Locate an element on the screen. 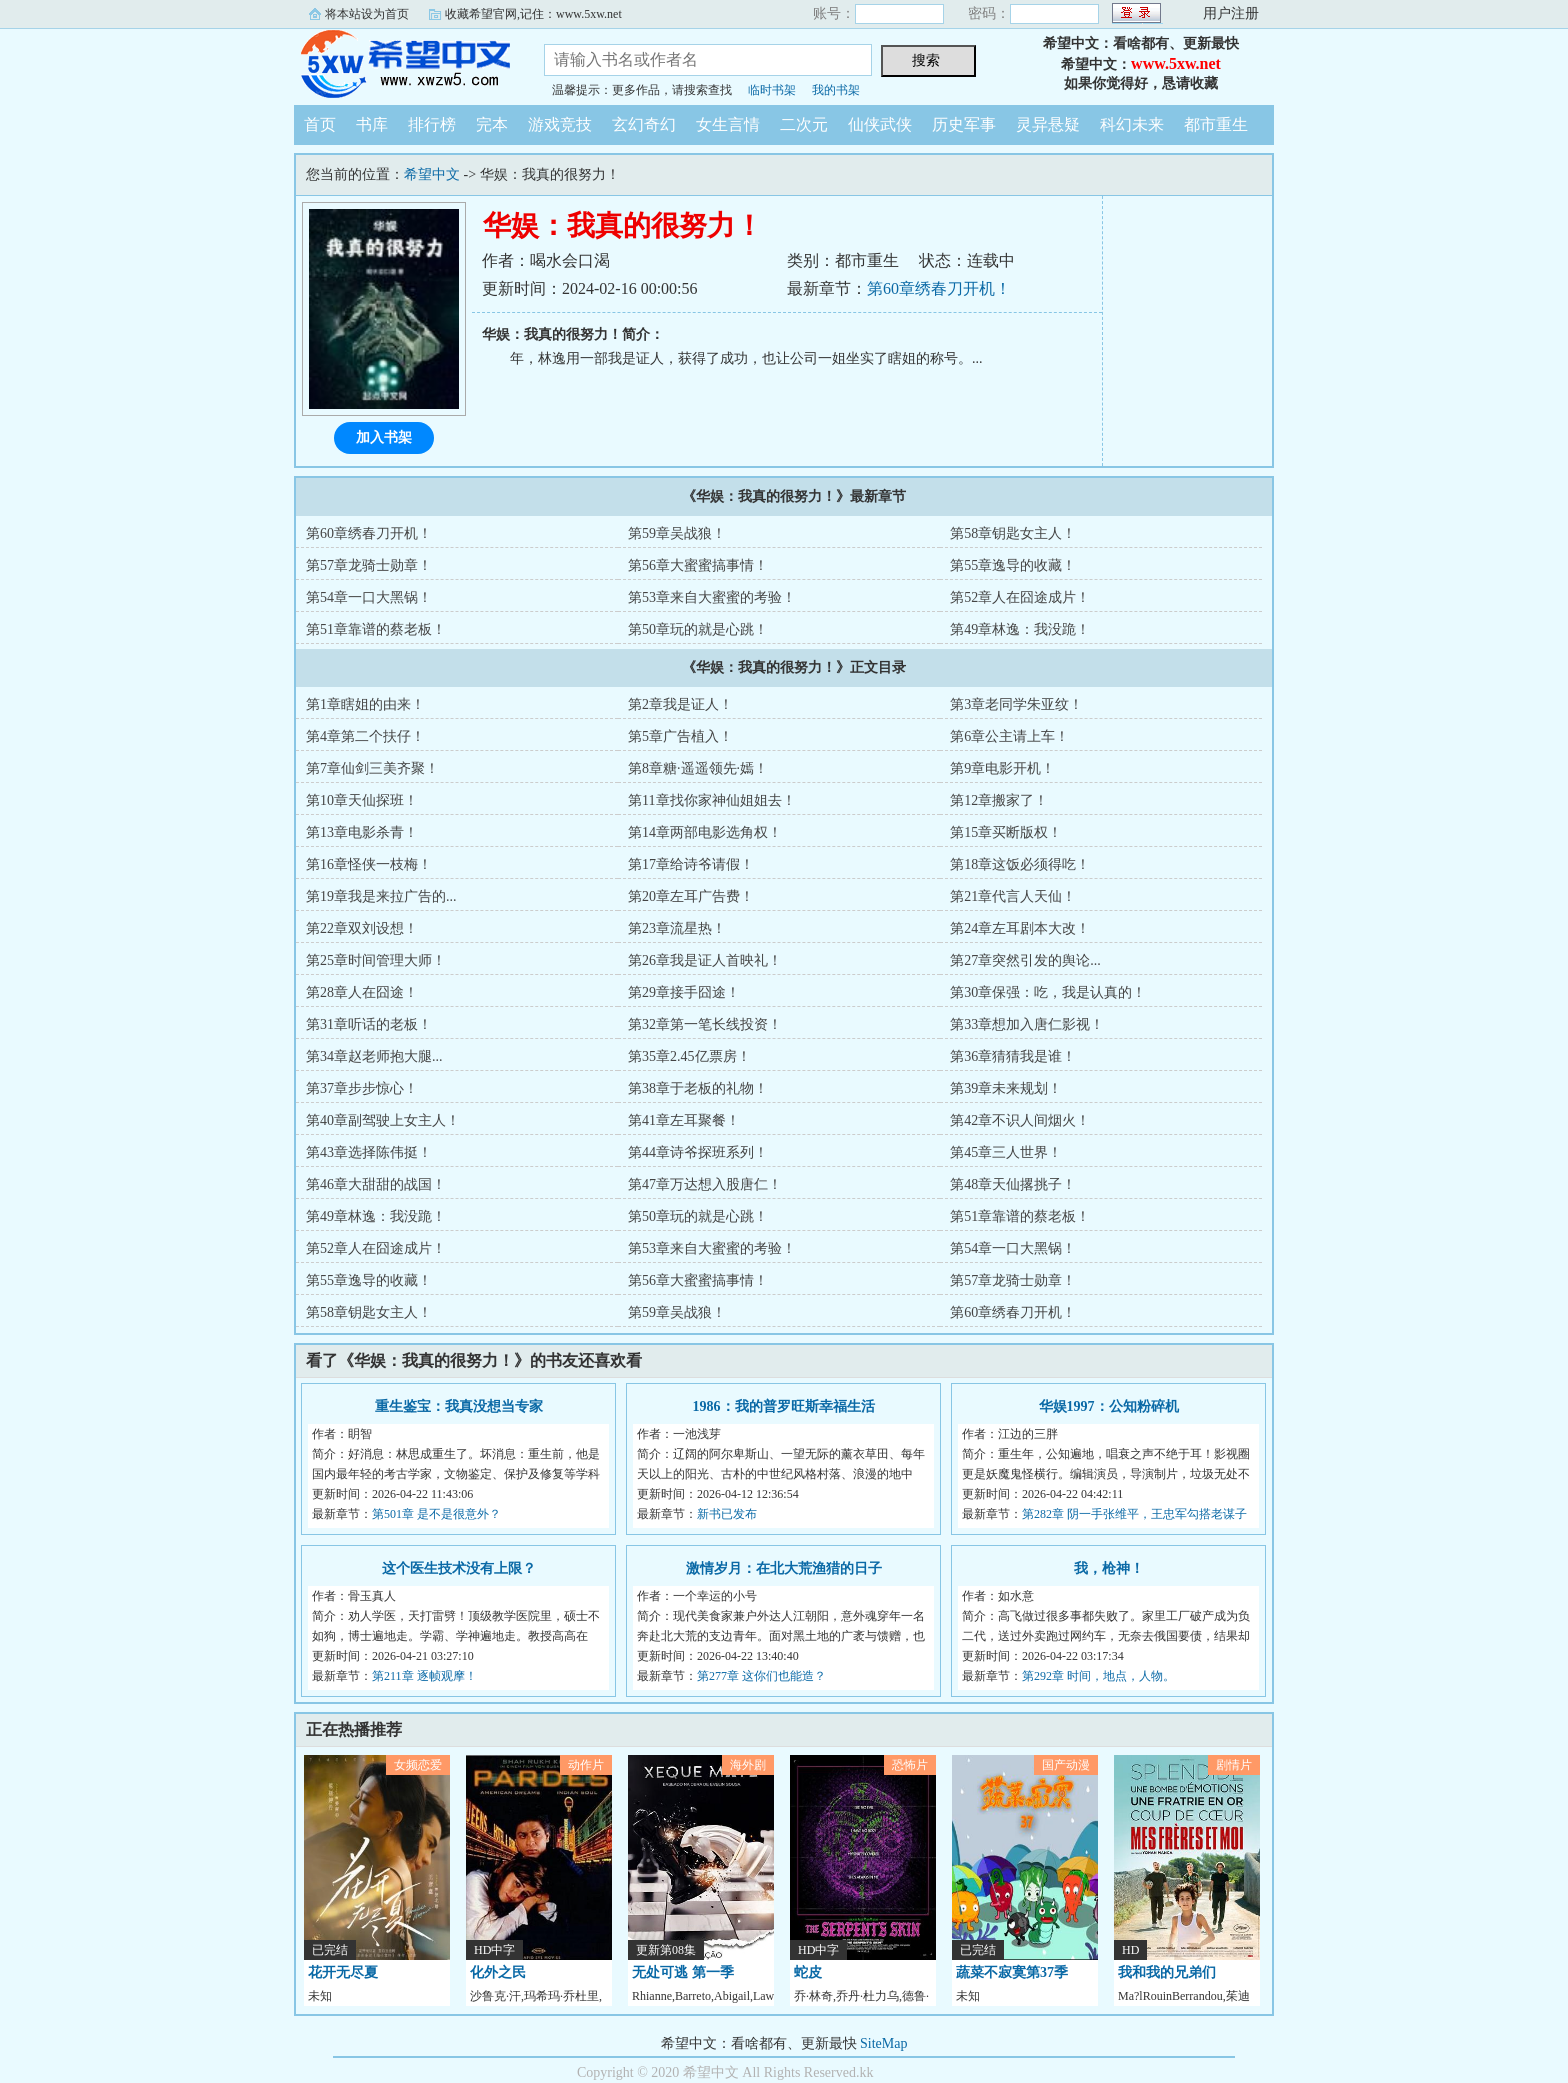 The width and height of the screenshot is (1568, 2083). 第40章副驾驶上女主人！ is located at coordinates (383, 1120).